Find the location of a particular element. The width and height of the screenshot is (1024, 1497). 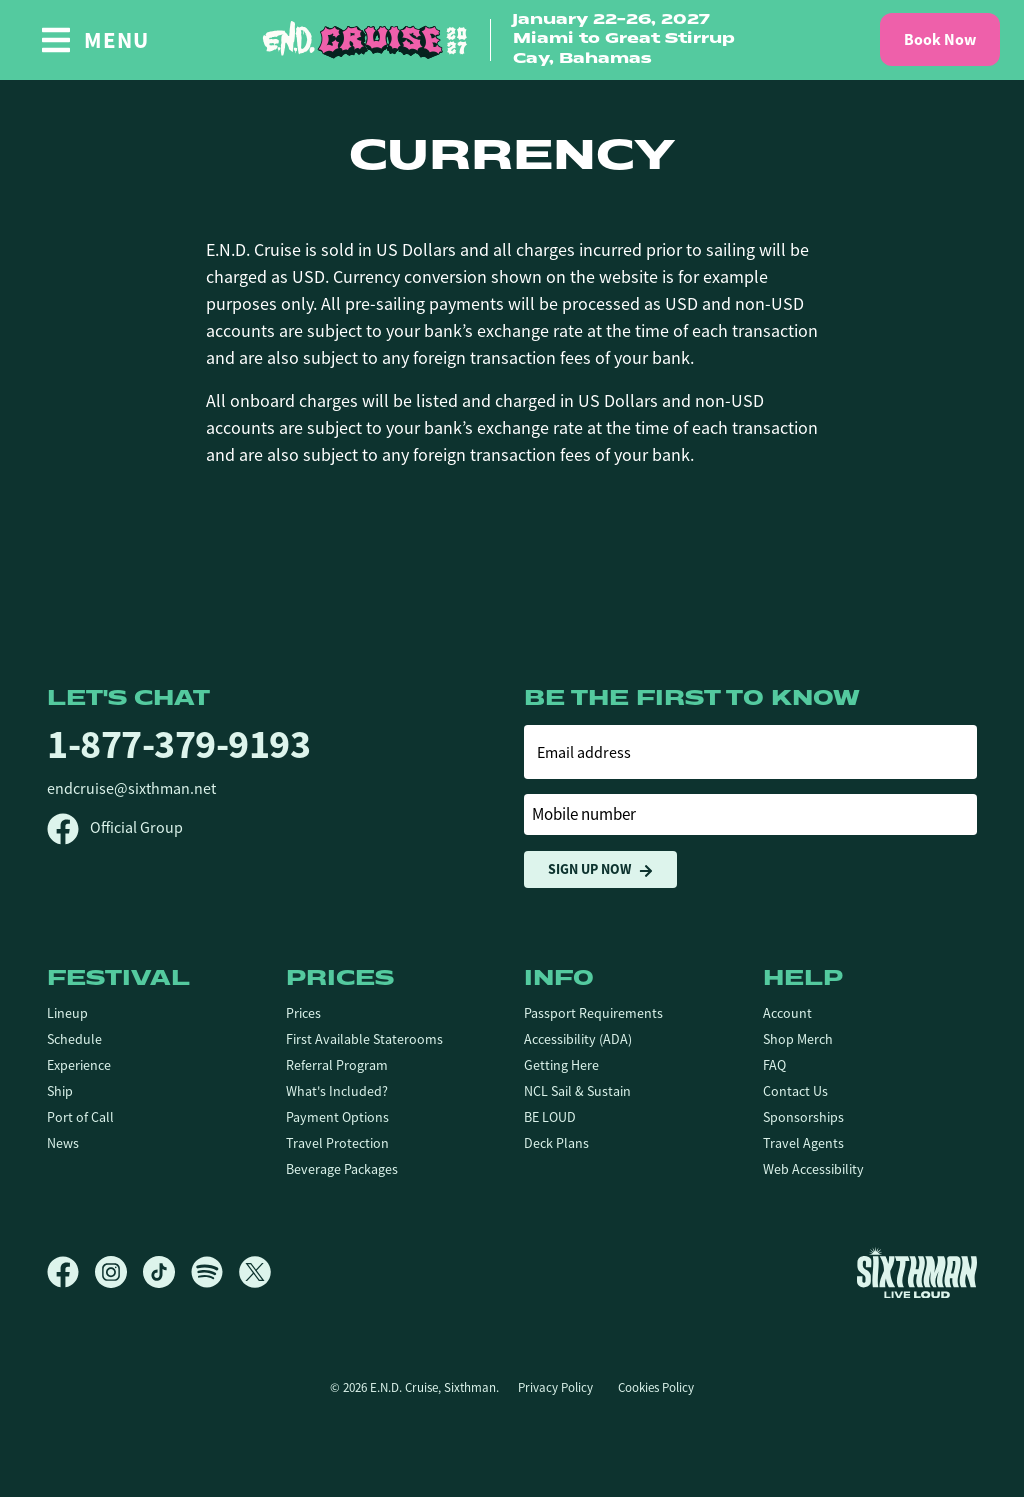

[Sixthman] is located at coordinates (917, 1272).